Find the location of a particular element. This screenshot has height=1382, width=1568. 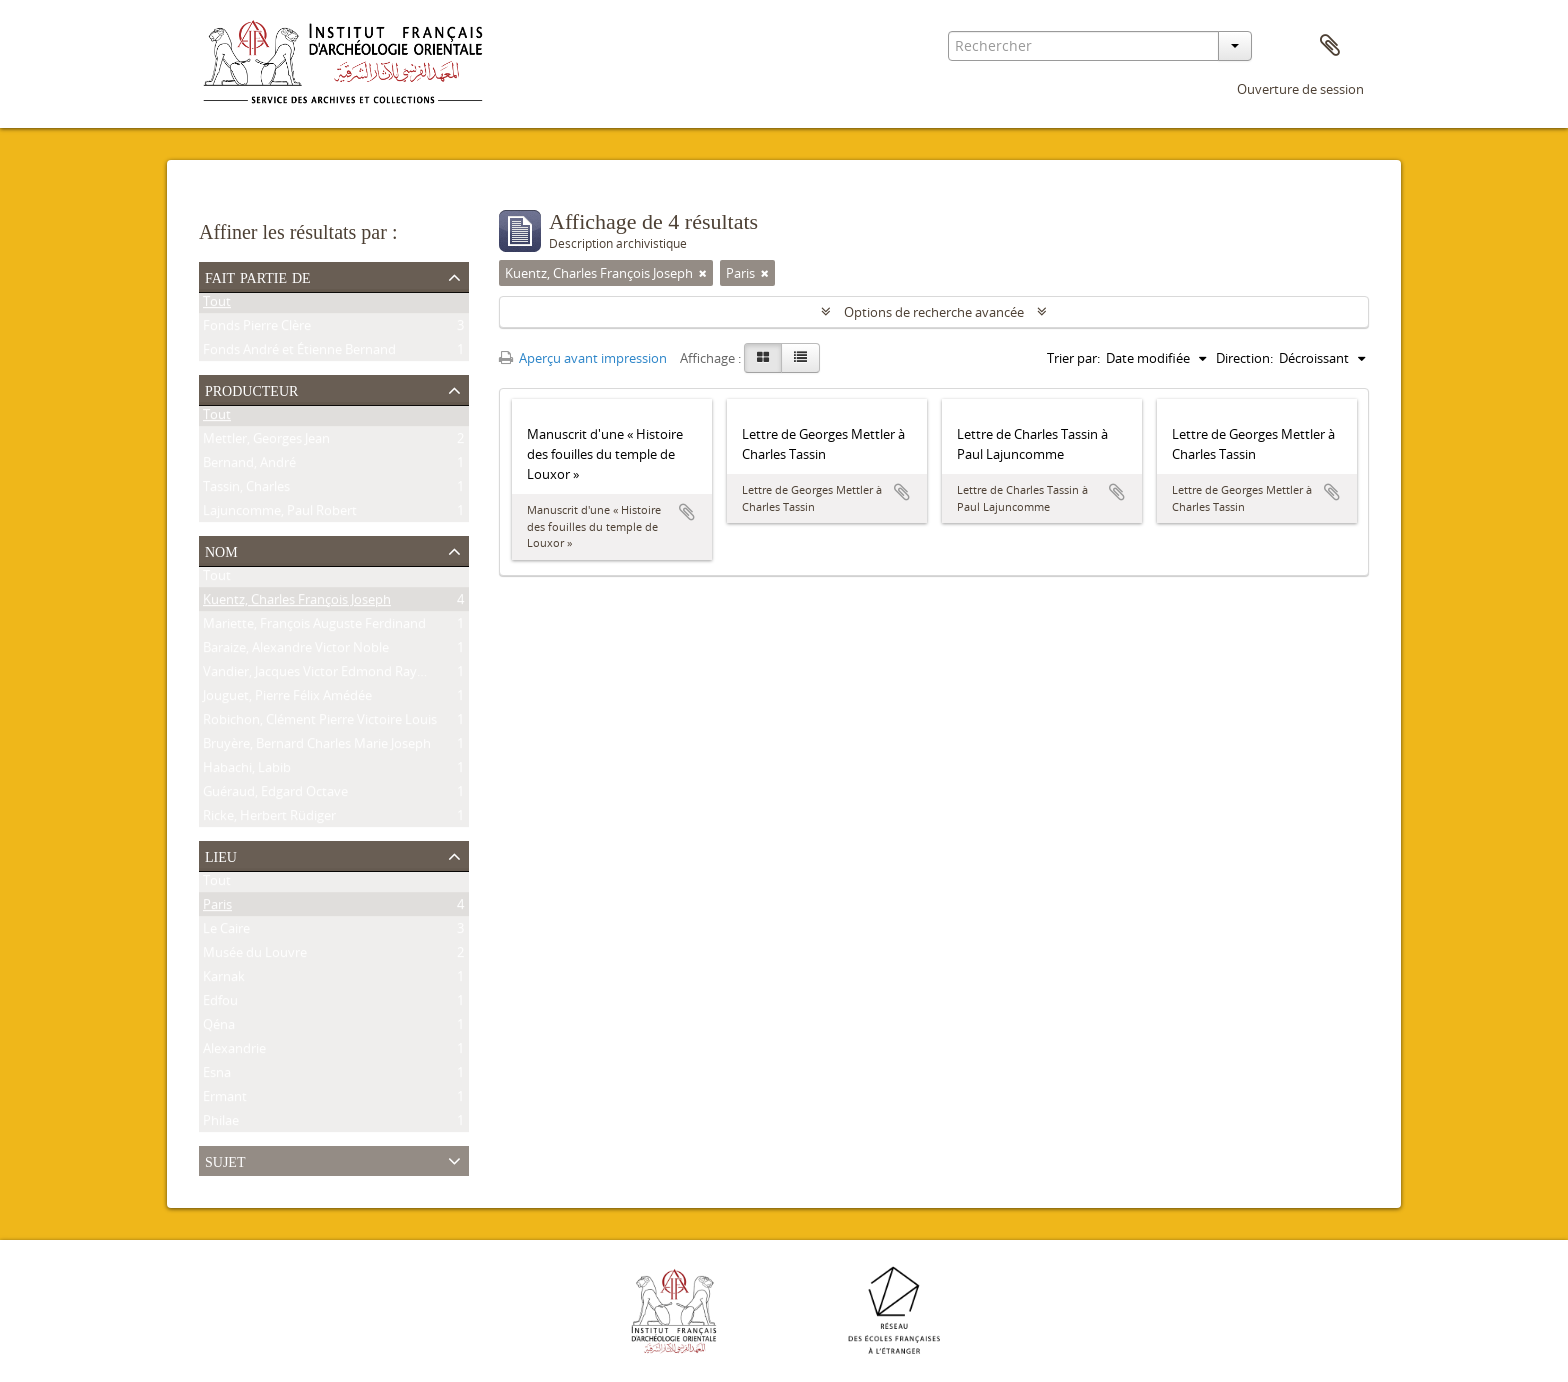

Robichon, Clément Pierre Victoire Louis is located at coordinates (320, 723).